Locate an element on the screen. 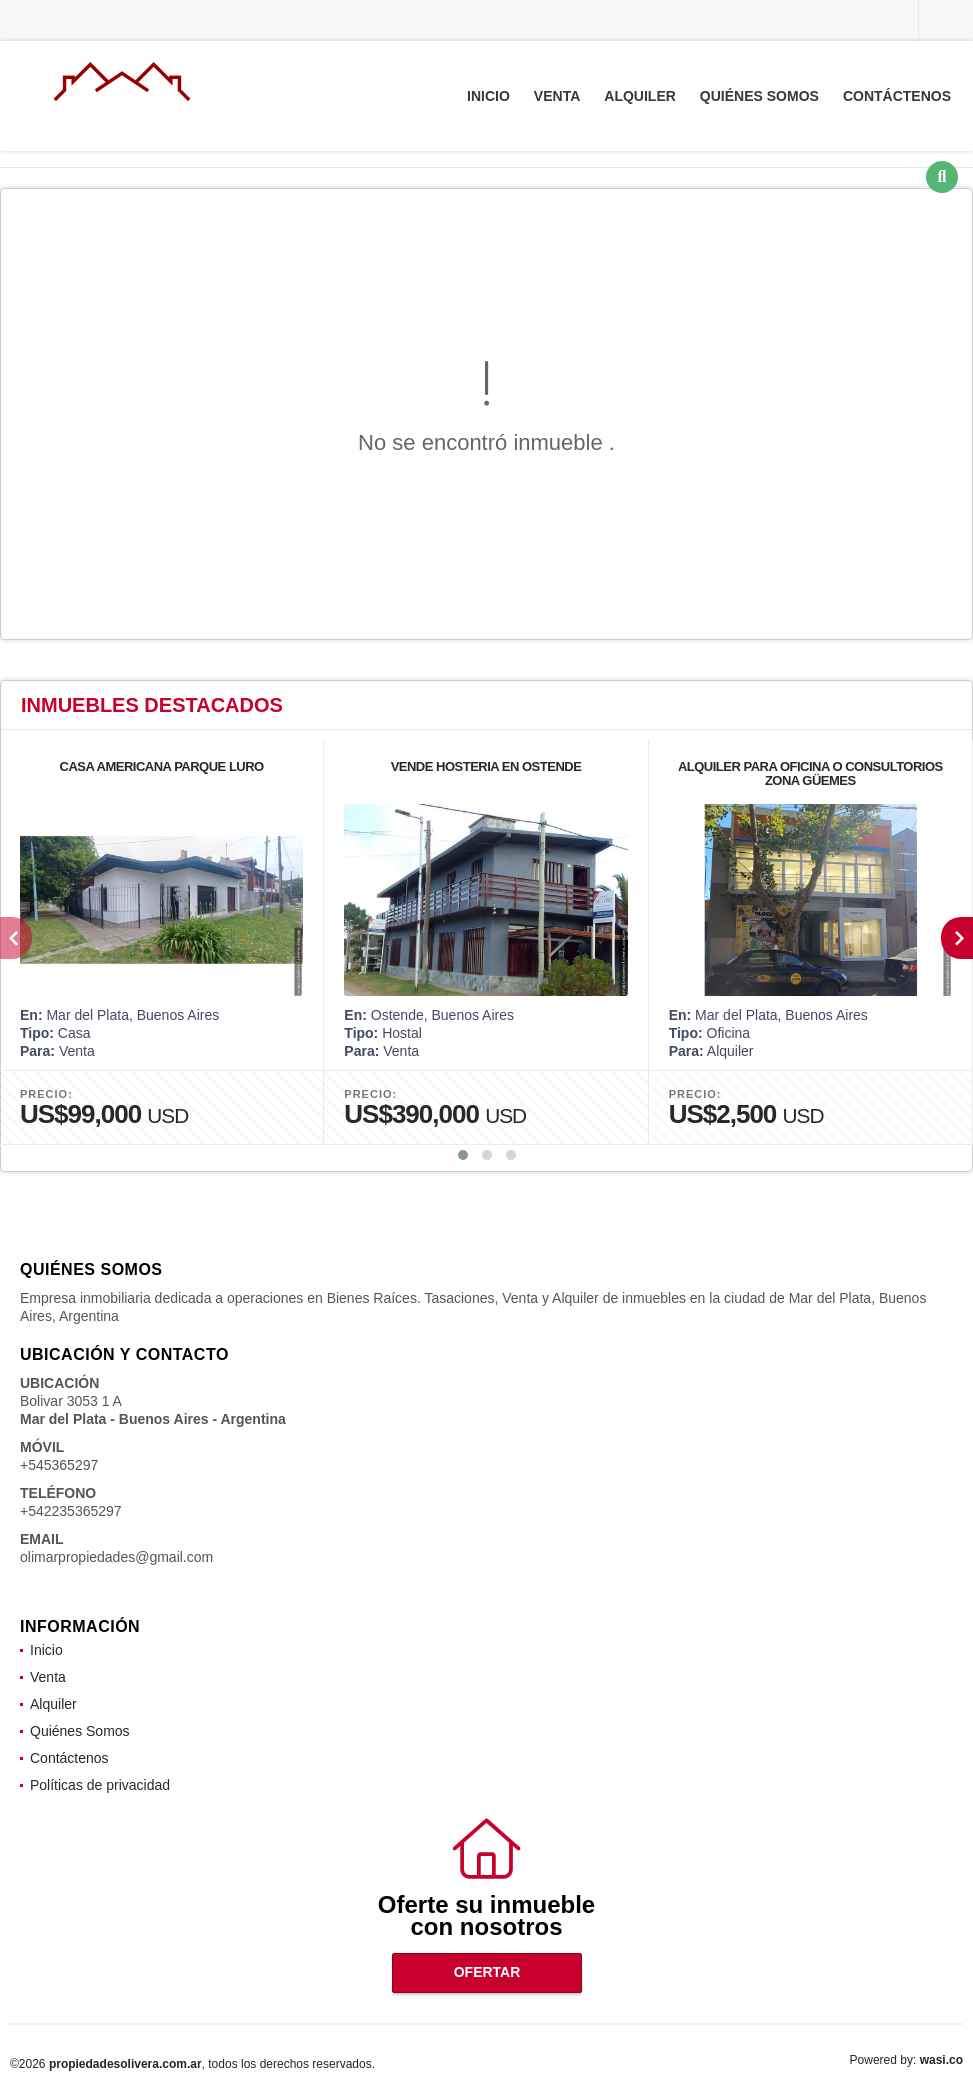 The height and width of the screenshot is (2093, 973). CASA AMERICANA PARQUE LURO is located at coordinates (162, 766).